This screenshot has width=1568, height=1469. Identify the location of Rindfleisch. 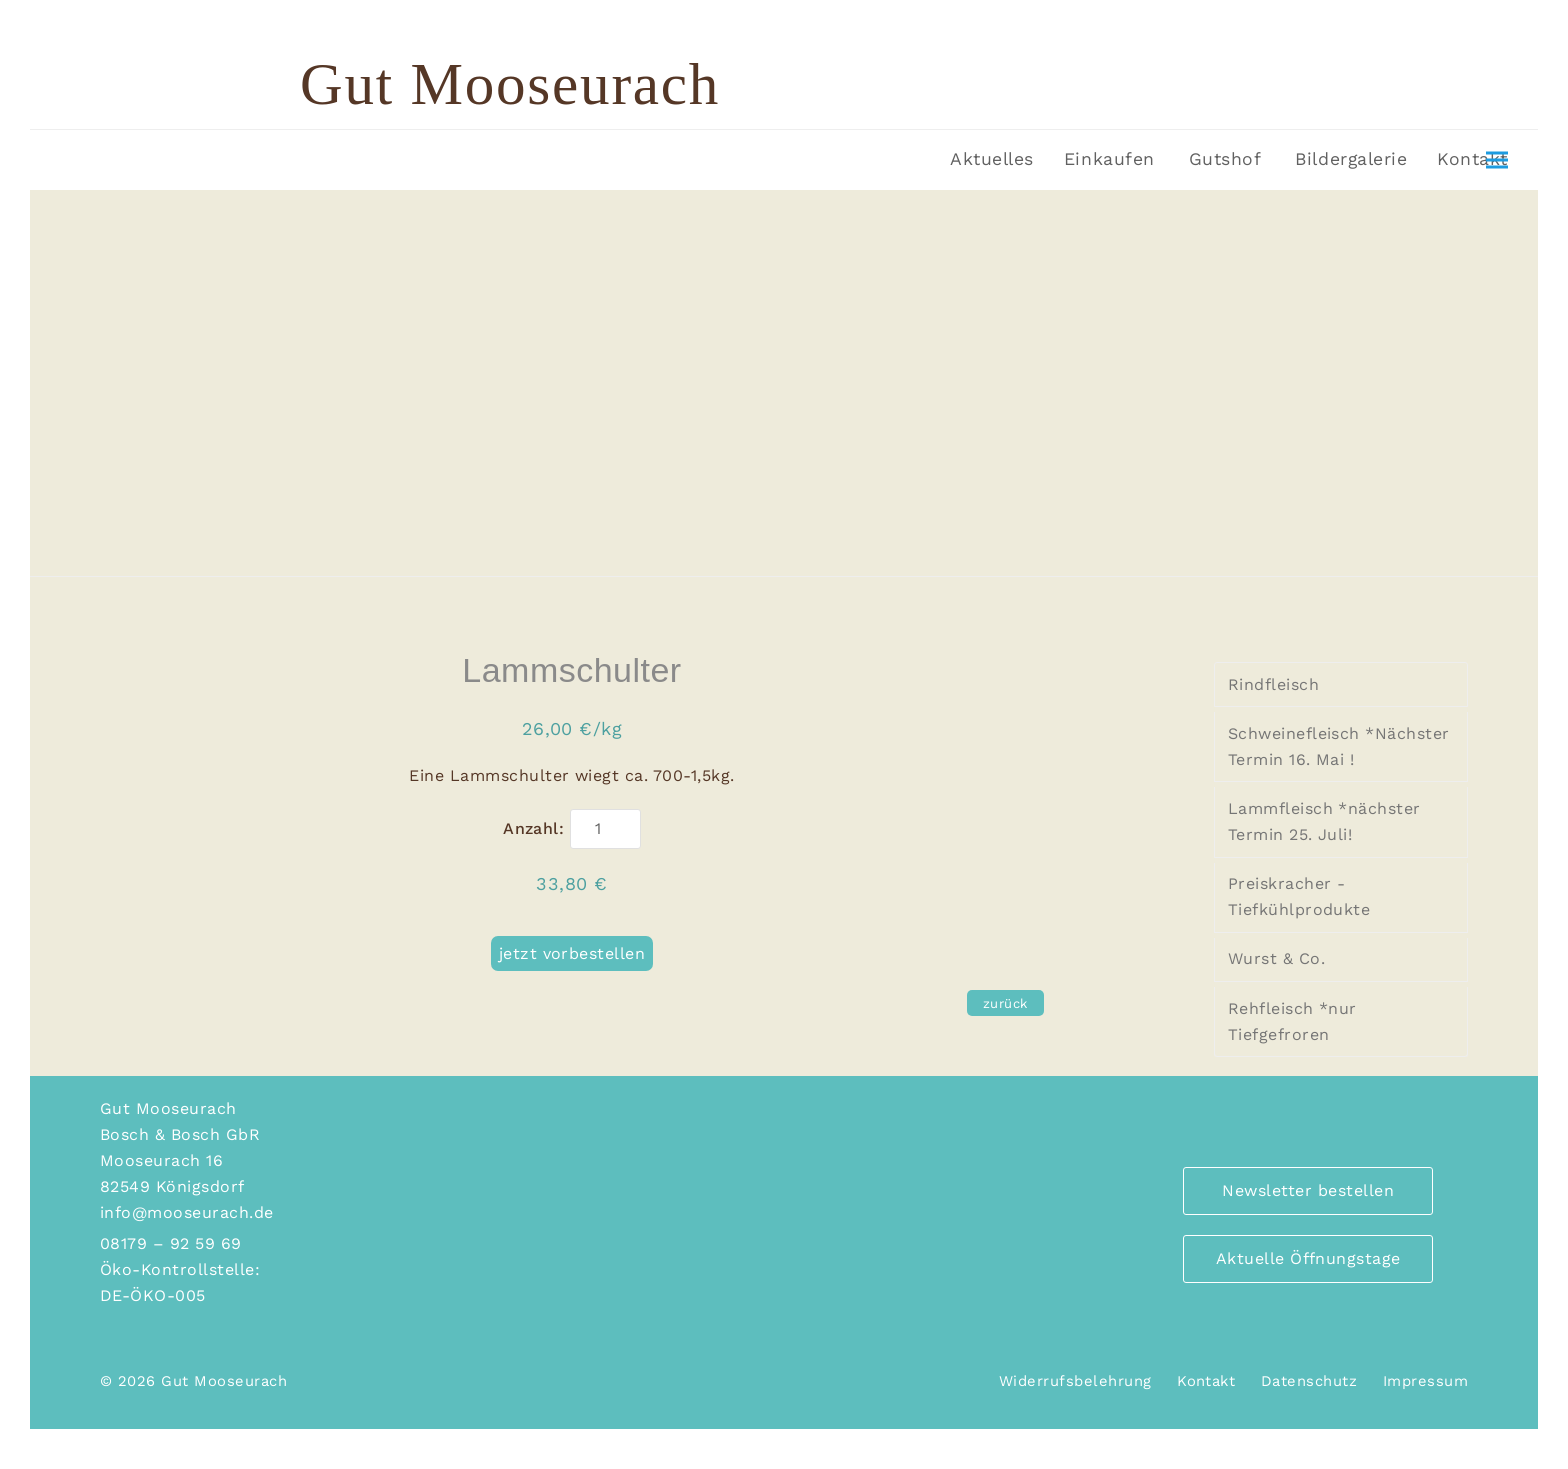
(1273, 684).